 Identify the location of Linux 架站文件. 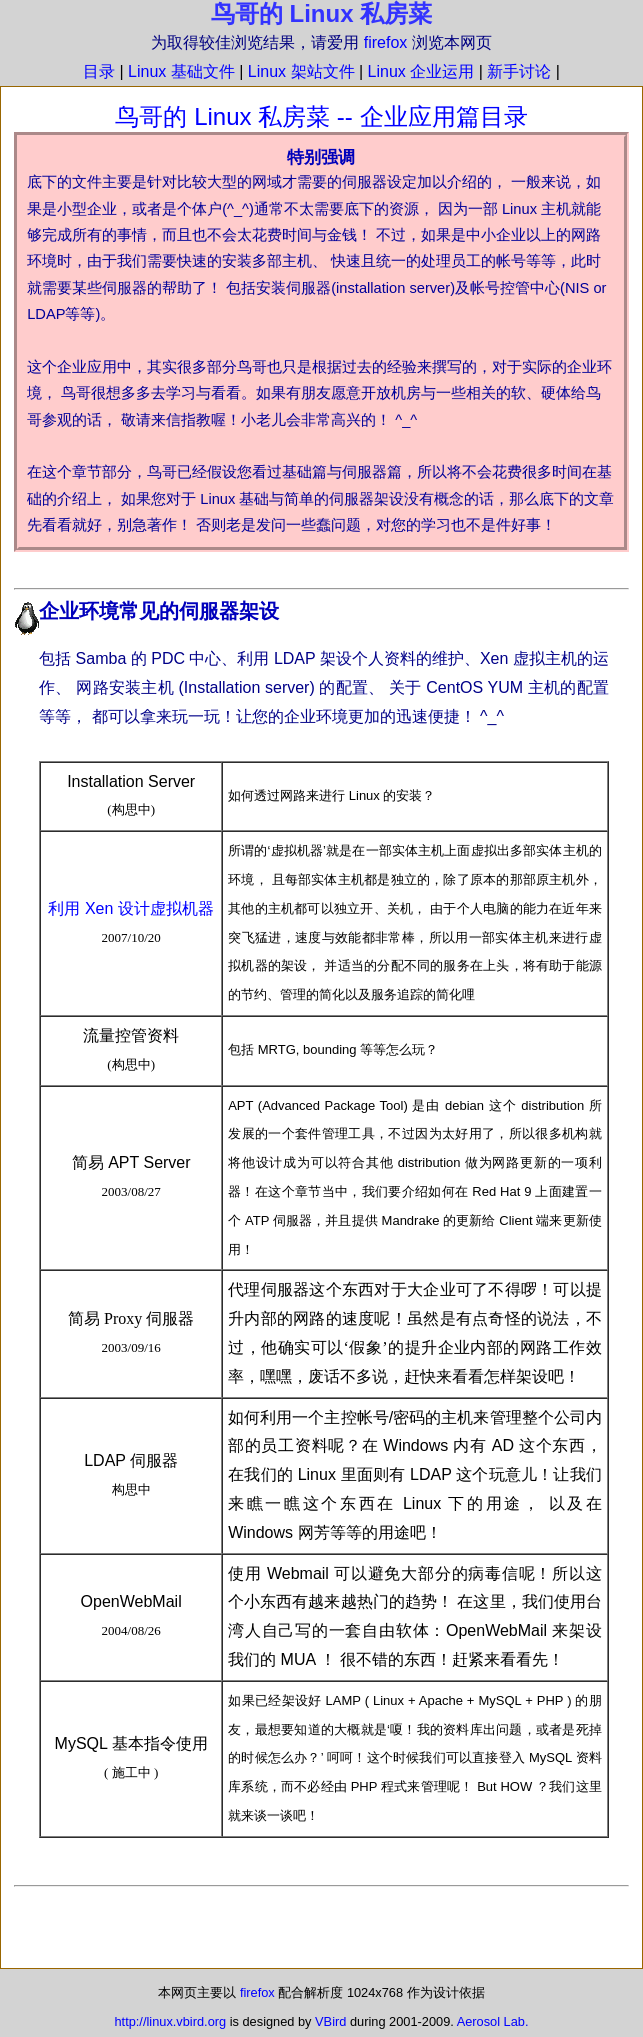
(301, 71).